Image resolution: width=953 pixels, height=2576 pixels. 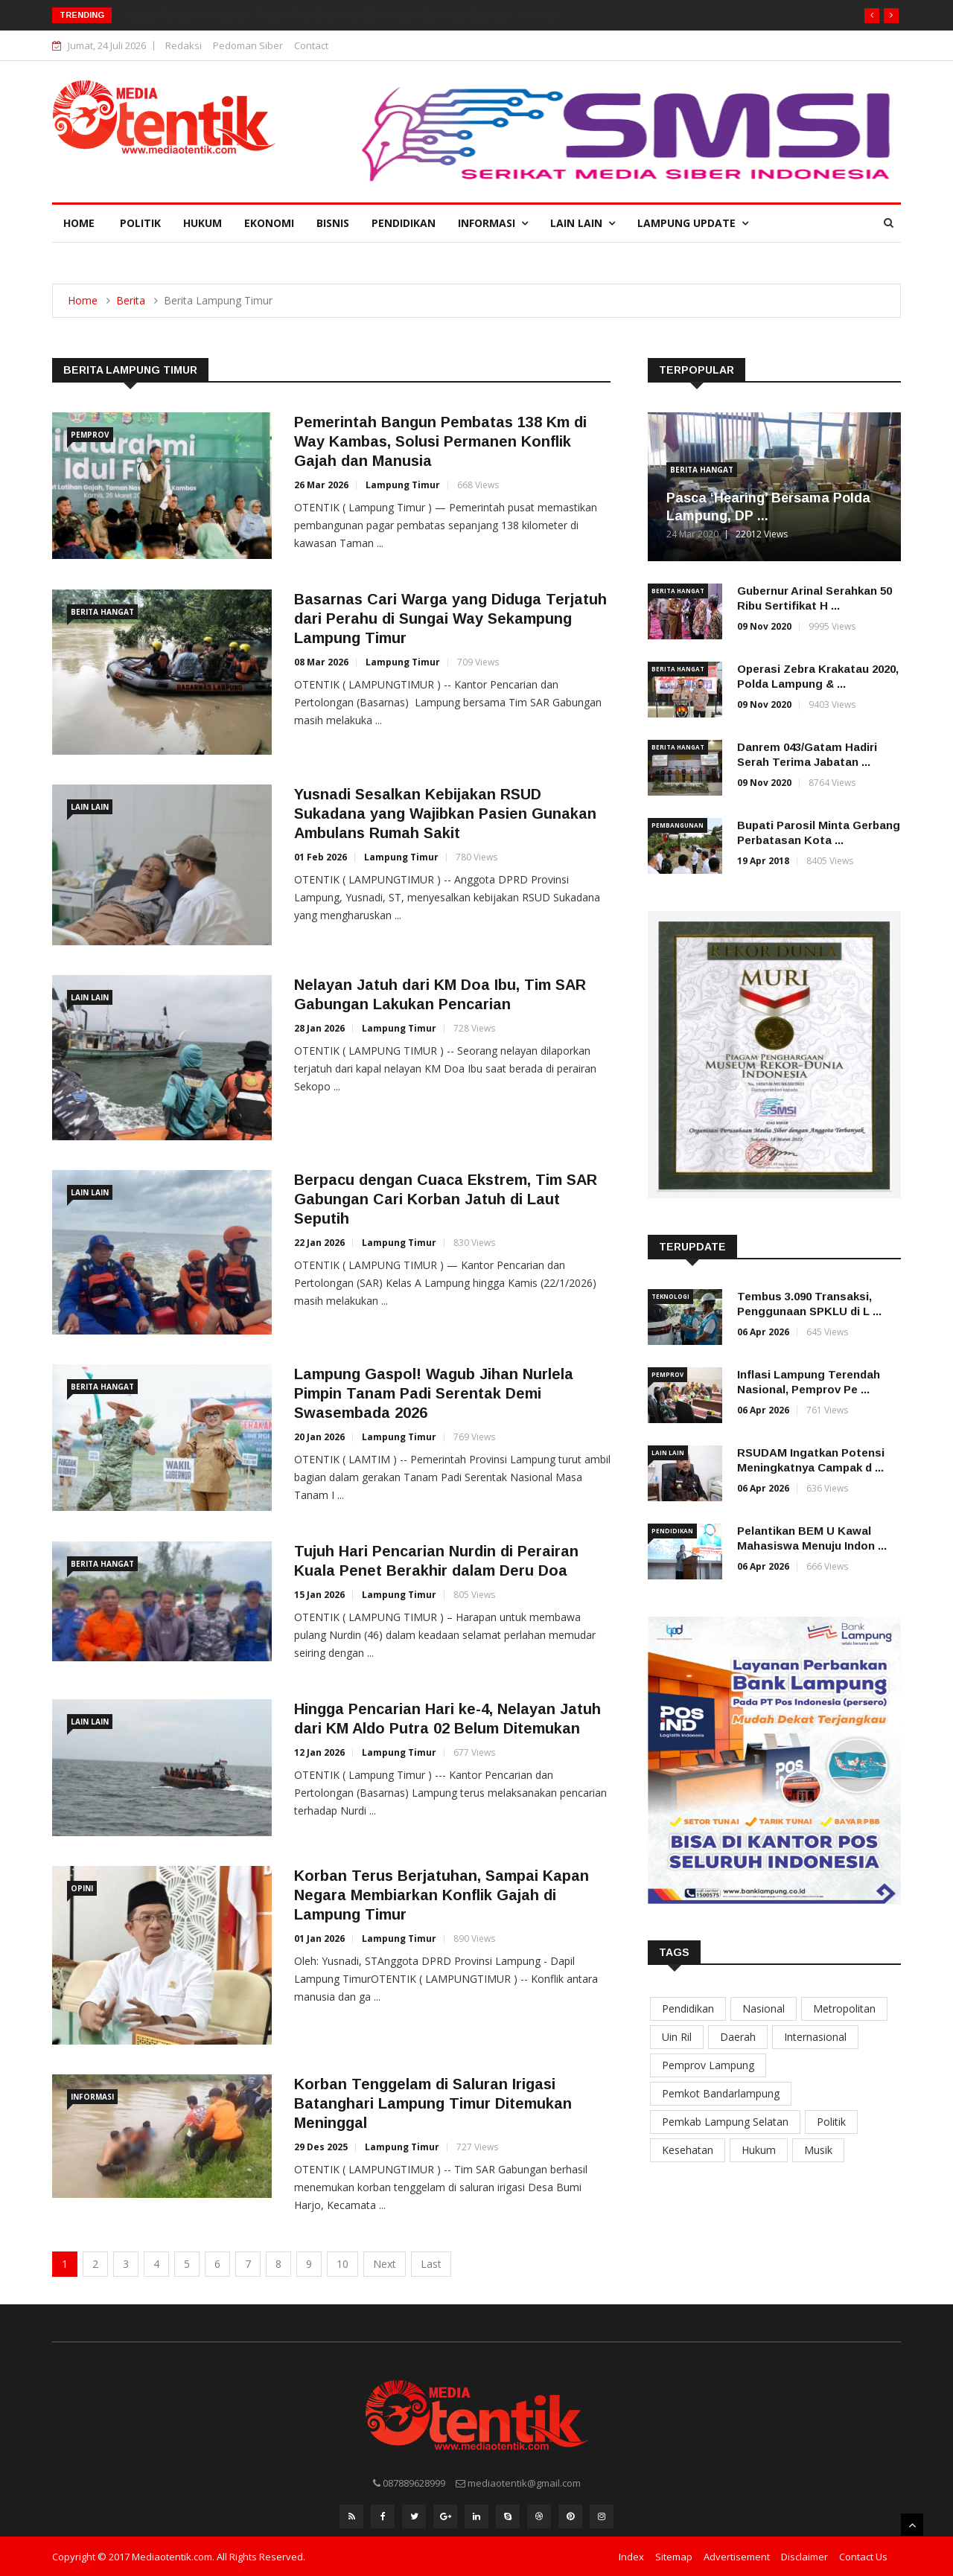 I want to click on Pemprov Lampung, so click(x=708, y=2065).